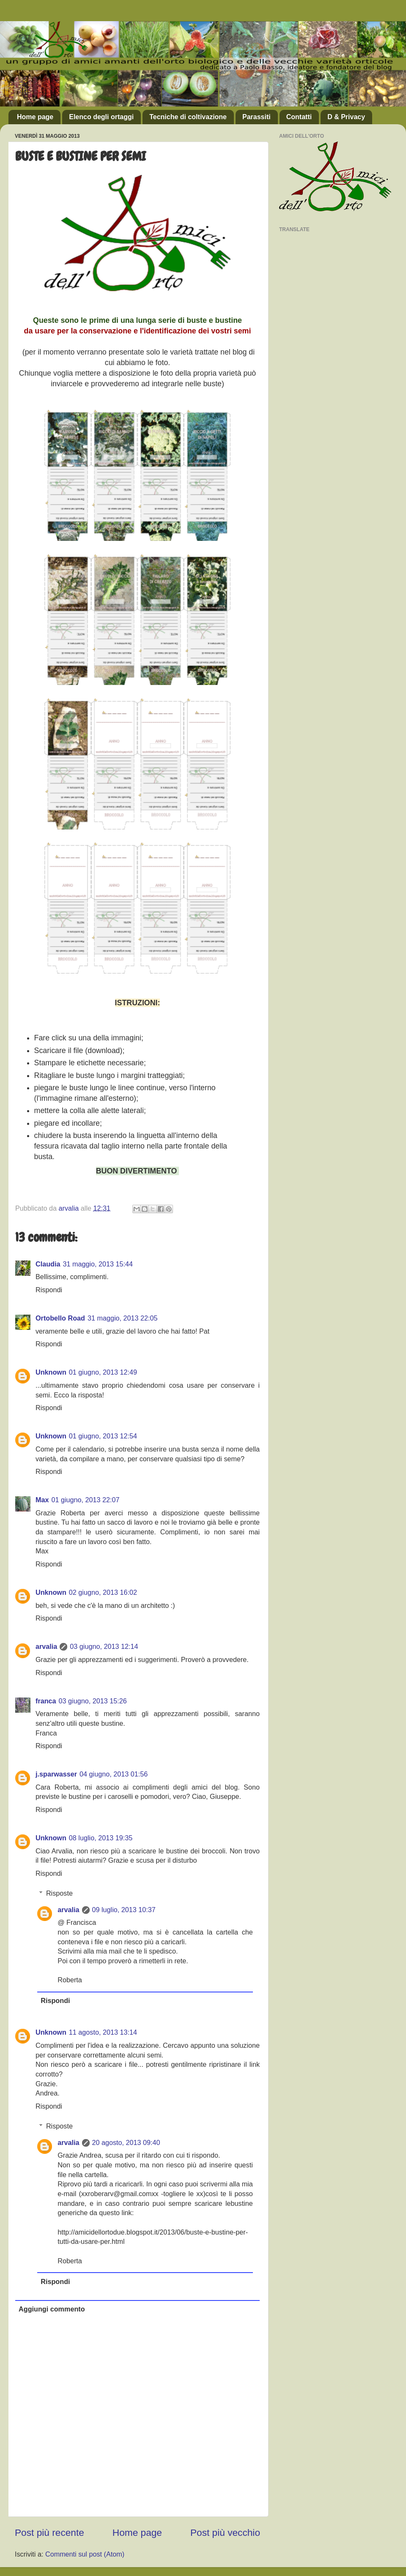 The image size is (406, 2576). What do you see at coordinates (126, 2142) in the screenshot?
I see `20 agosto, 2013 09:40` at bounding box center [126, 2142].